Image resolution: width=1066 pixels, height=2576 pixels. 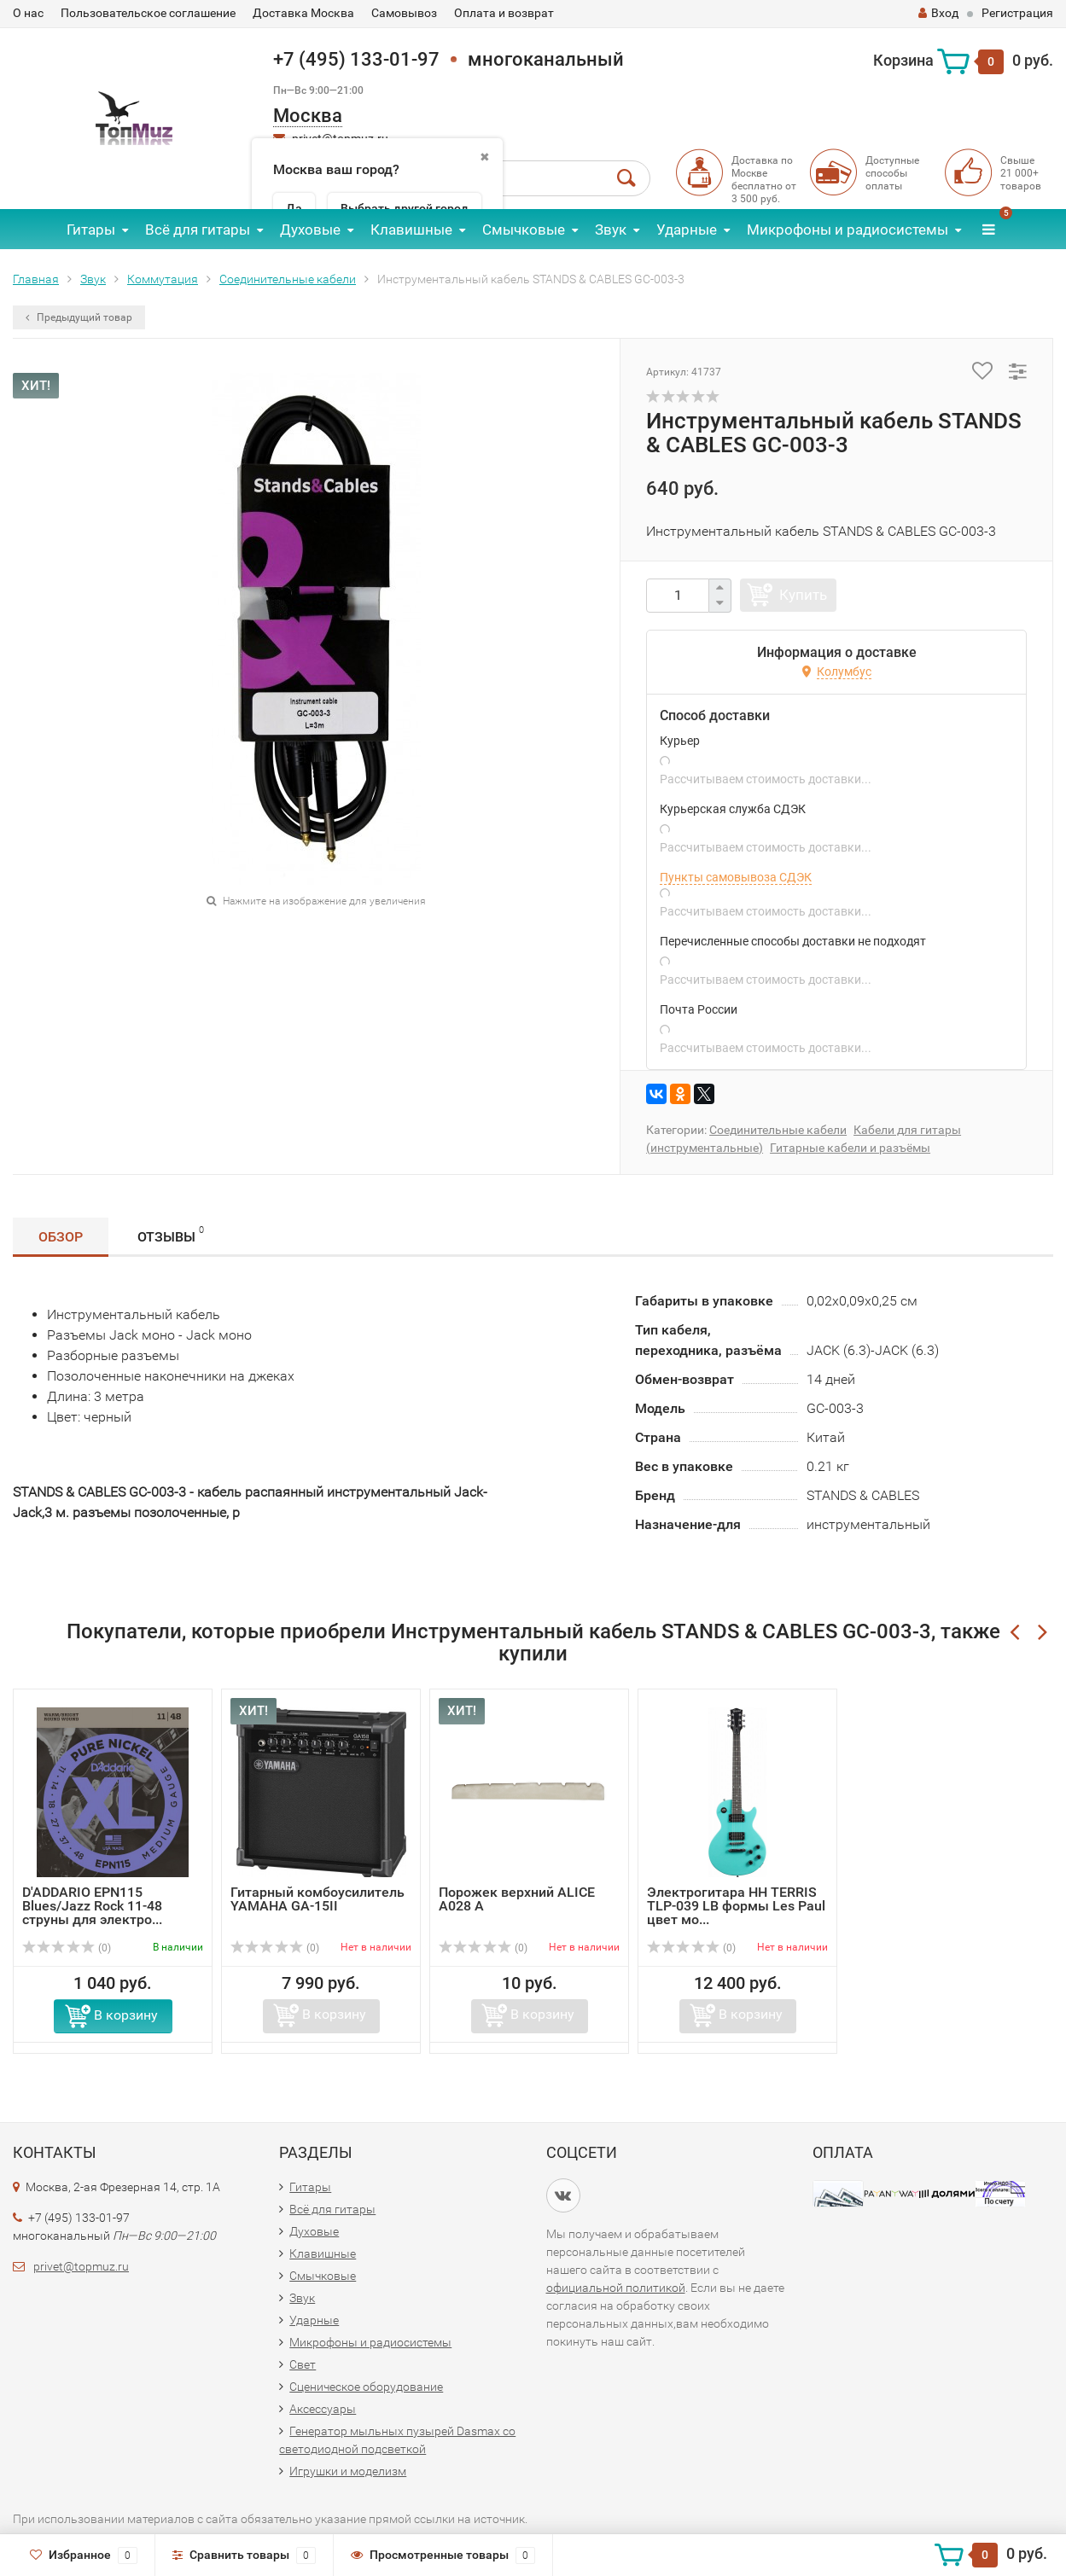 I want to click on Клавишные, so click(x=411, y=229).